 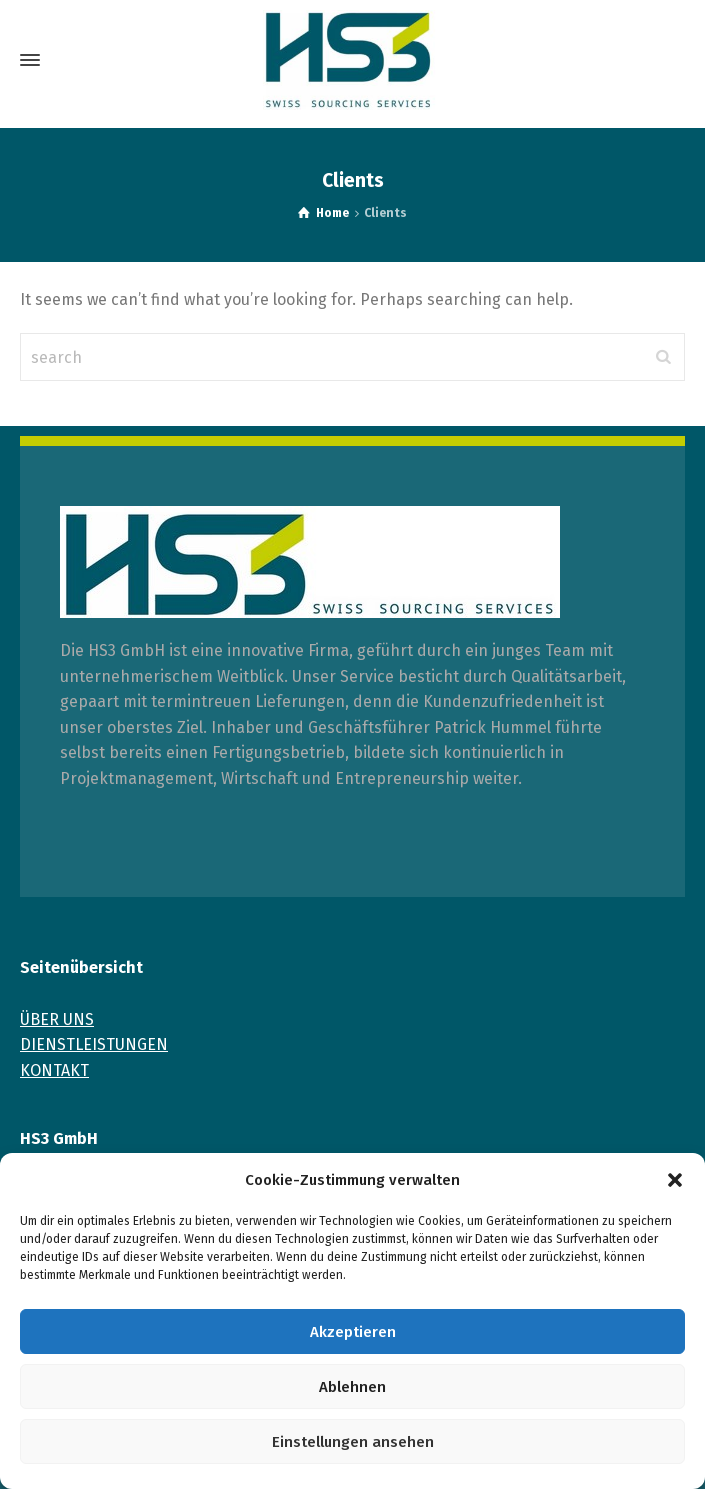 What do you see at coordinates (352, 1387) in the screenshot?
I see `Ablehnen` at bounding box center [352, 1387].